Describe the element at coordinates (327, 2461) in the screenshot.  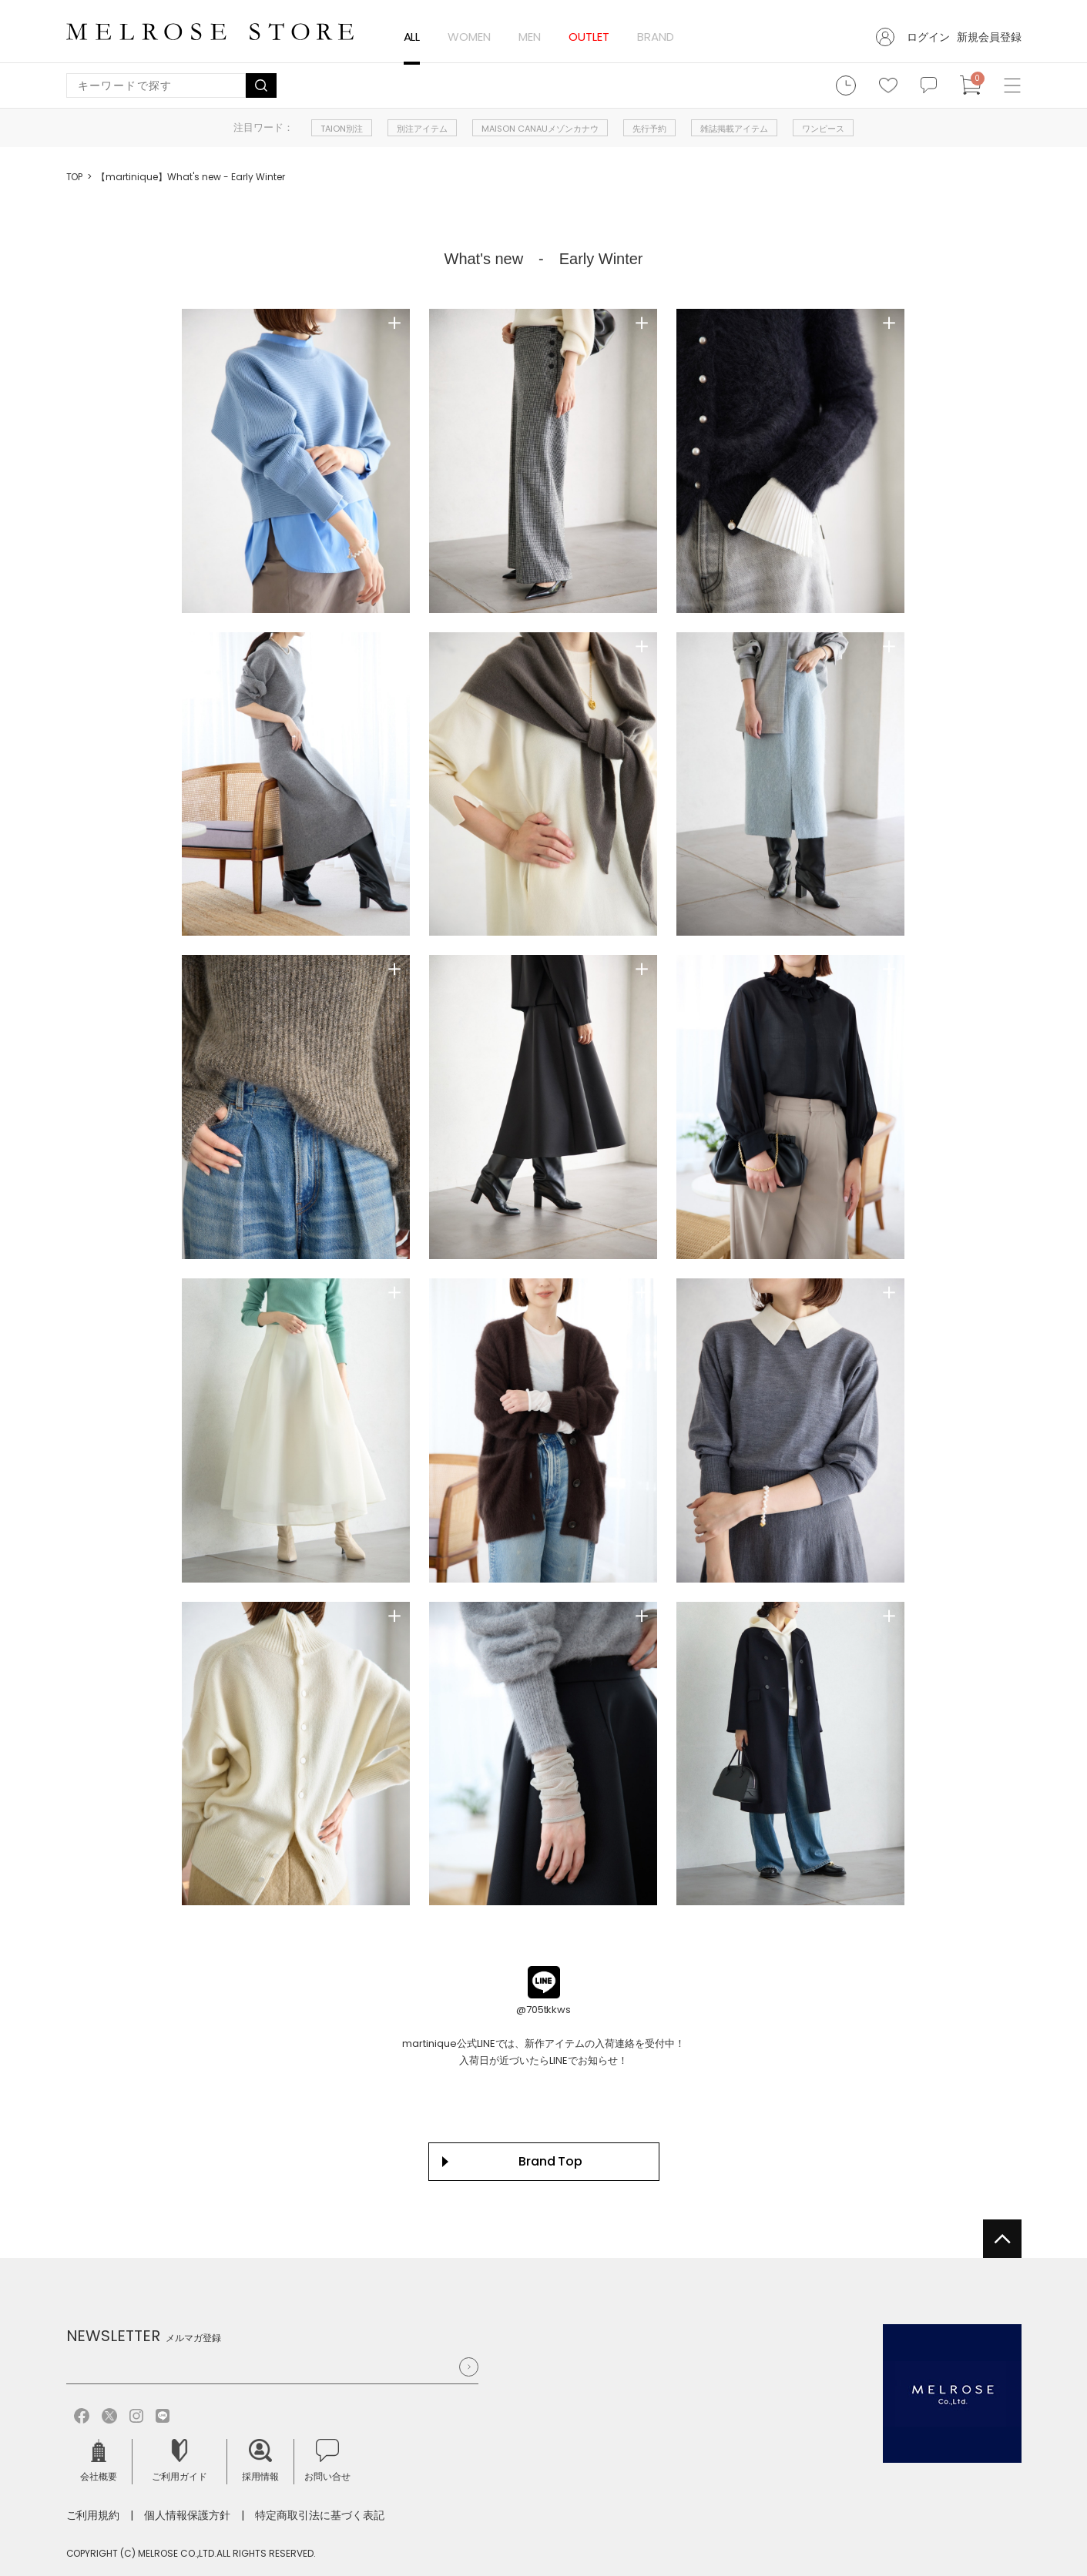
I see `お問い合せ` at that location.